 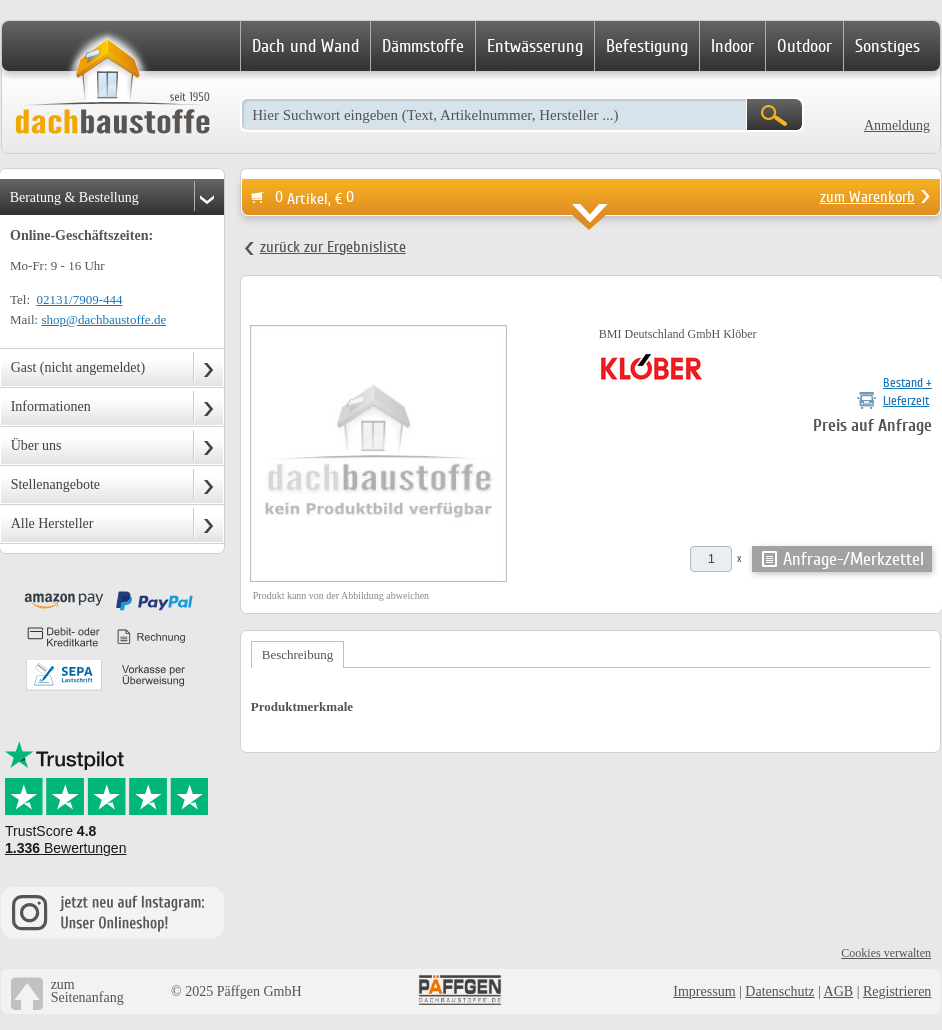 What do you see at coordinates (78, 367) in the screenshot?
I see `Gast (nicht angemeldet)` at bounding box center [78, 367].